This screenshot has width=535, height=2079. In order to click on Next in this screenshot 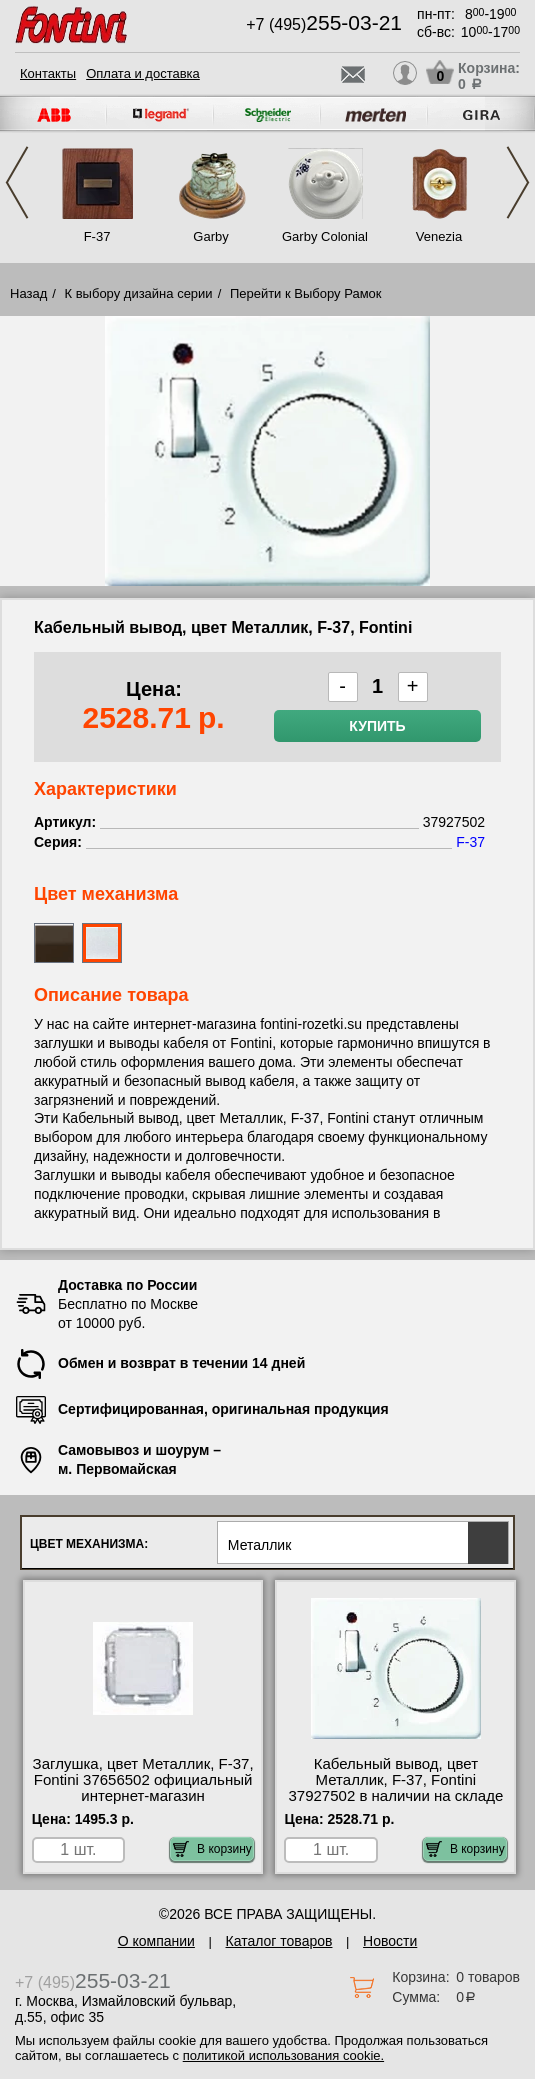, I will do `click(518, 182)`.